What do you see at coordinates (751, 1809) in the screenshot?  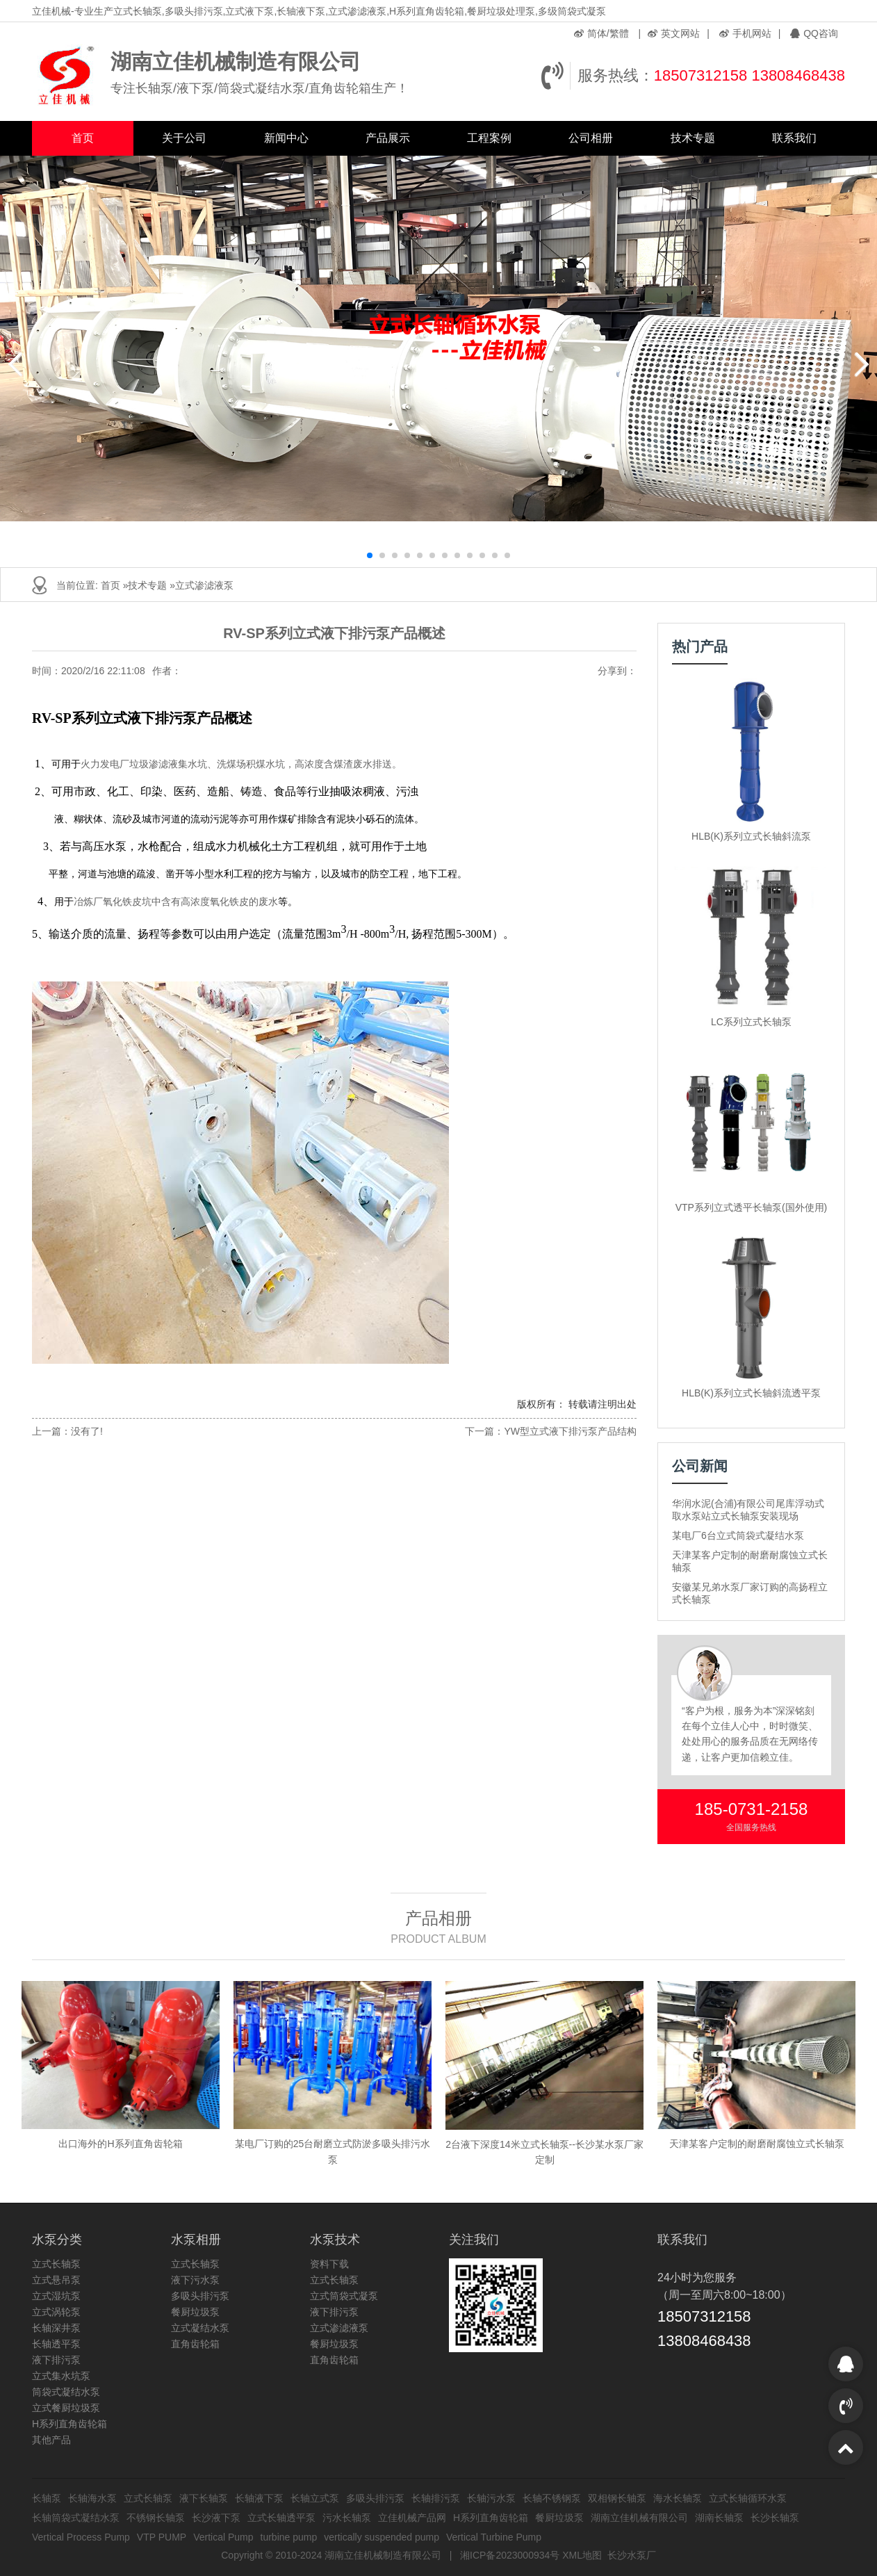 I see `185-0731-2158` at bounding box center [751, 1809].